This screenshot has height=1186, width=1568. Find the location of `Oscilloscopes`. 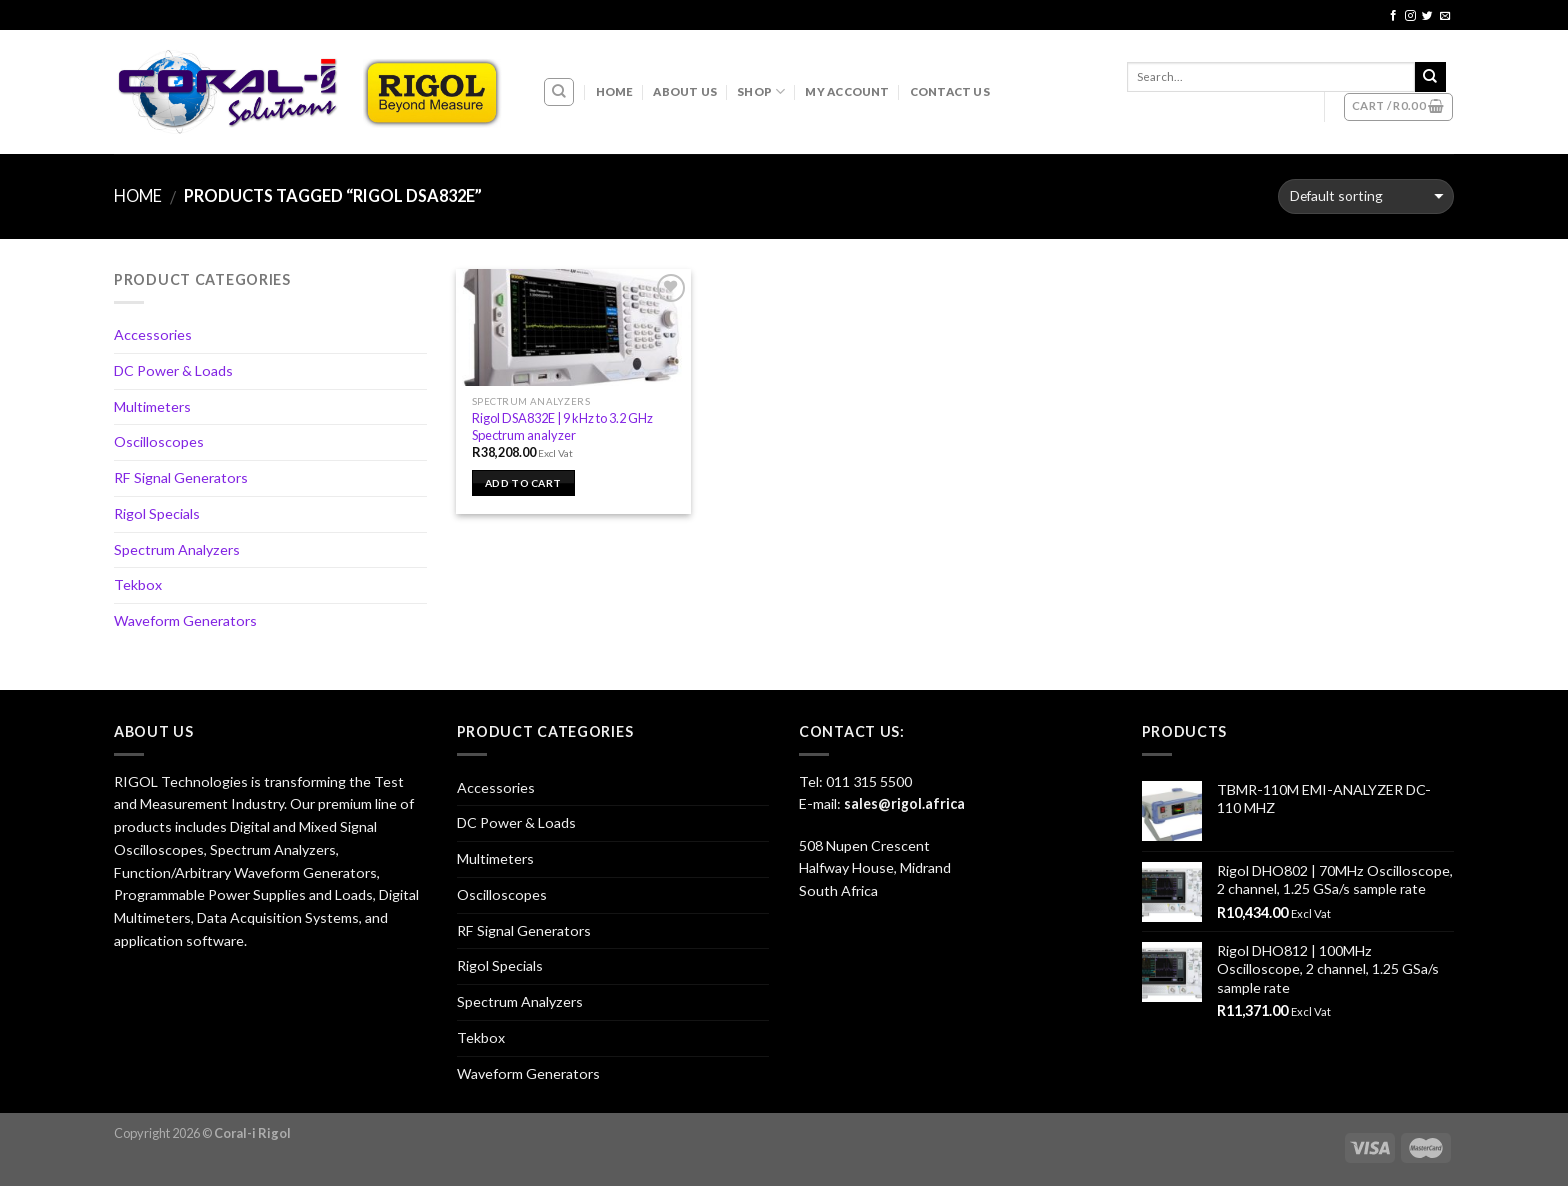

Oscilloscopes is located at coordinates (159, 441).